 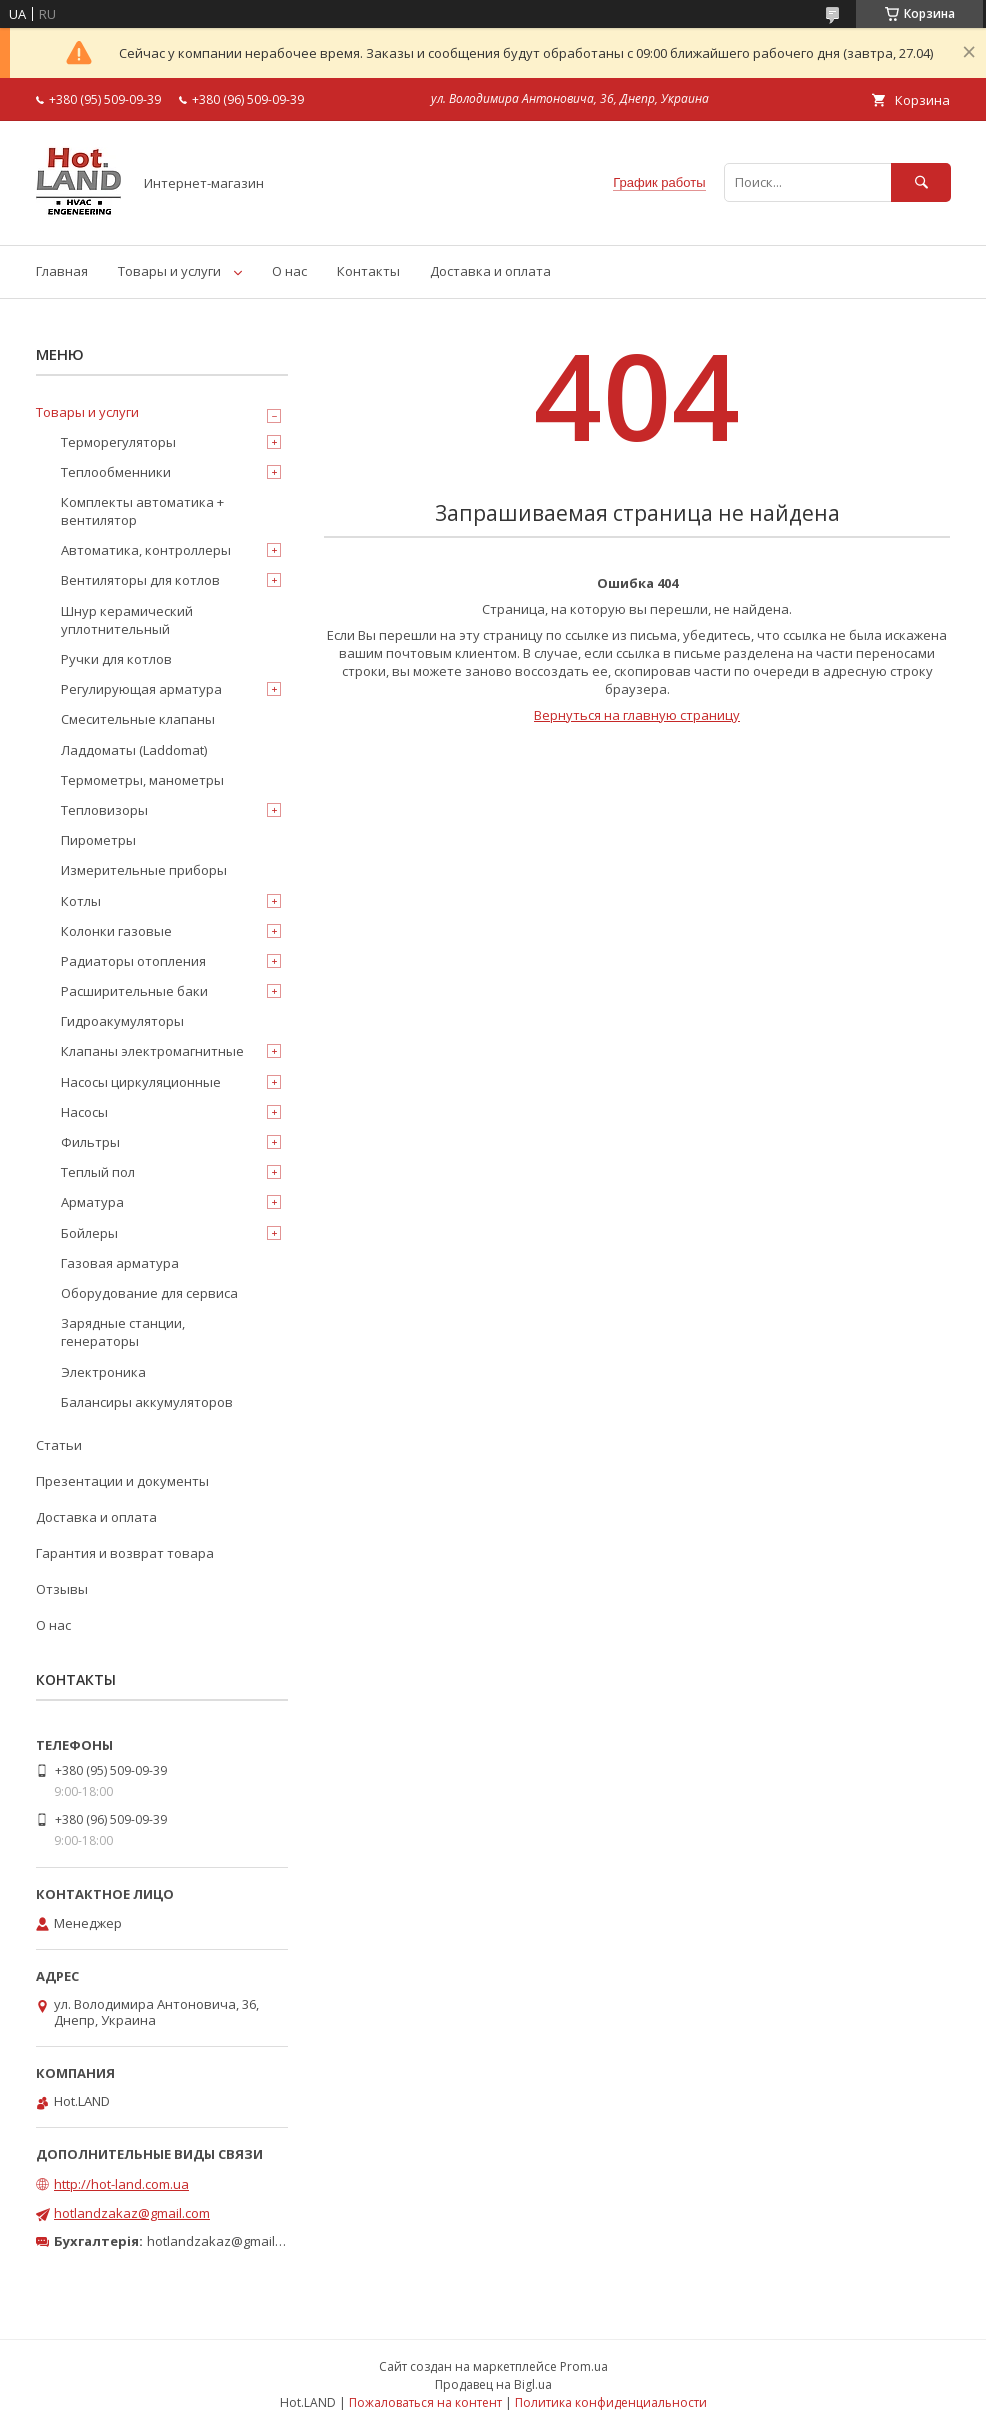 I want to click on Ладдоматы (Laddomat), so click(x=134, y=750).